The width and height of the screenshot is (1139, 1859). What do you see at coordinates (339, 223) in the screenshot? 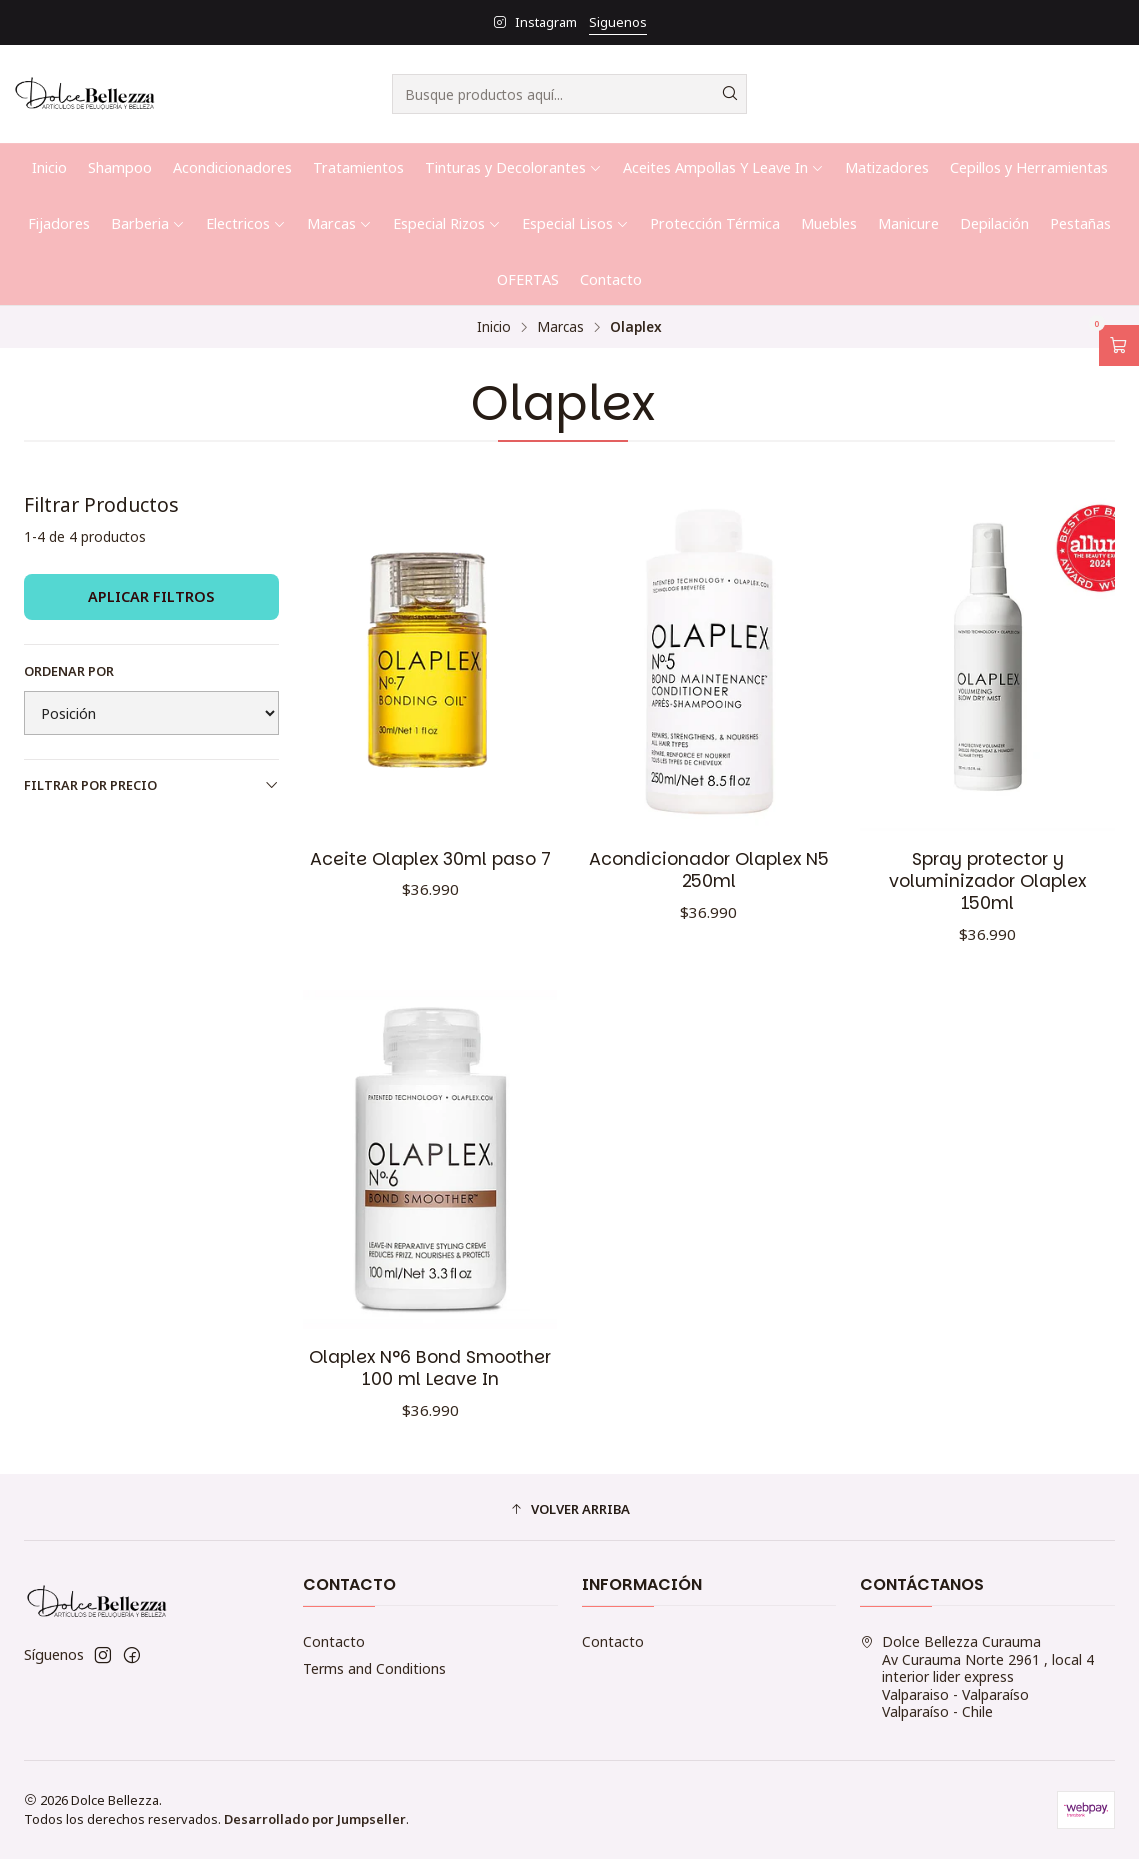
I see `Marcas` at bounding box center [339, 223].